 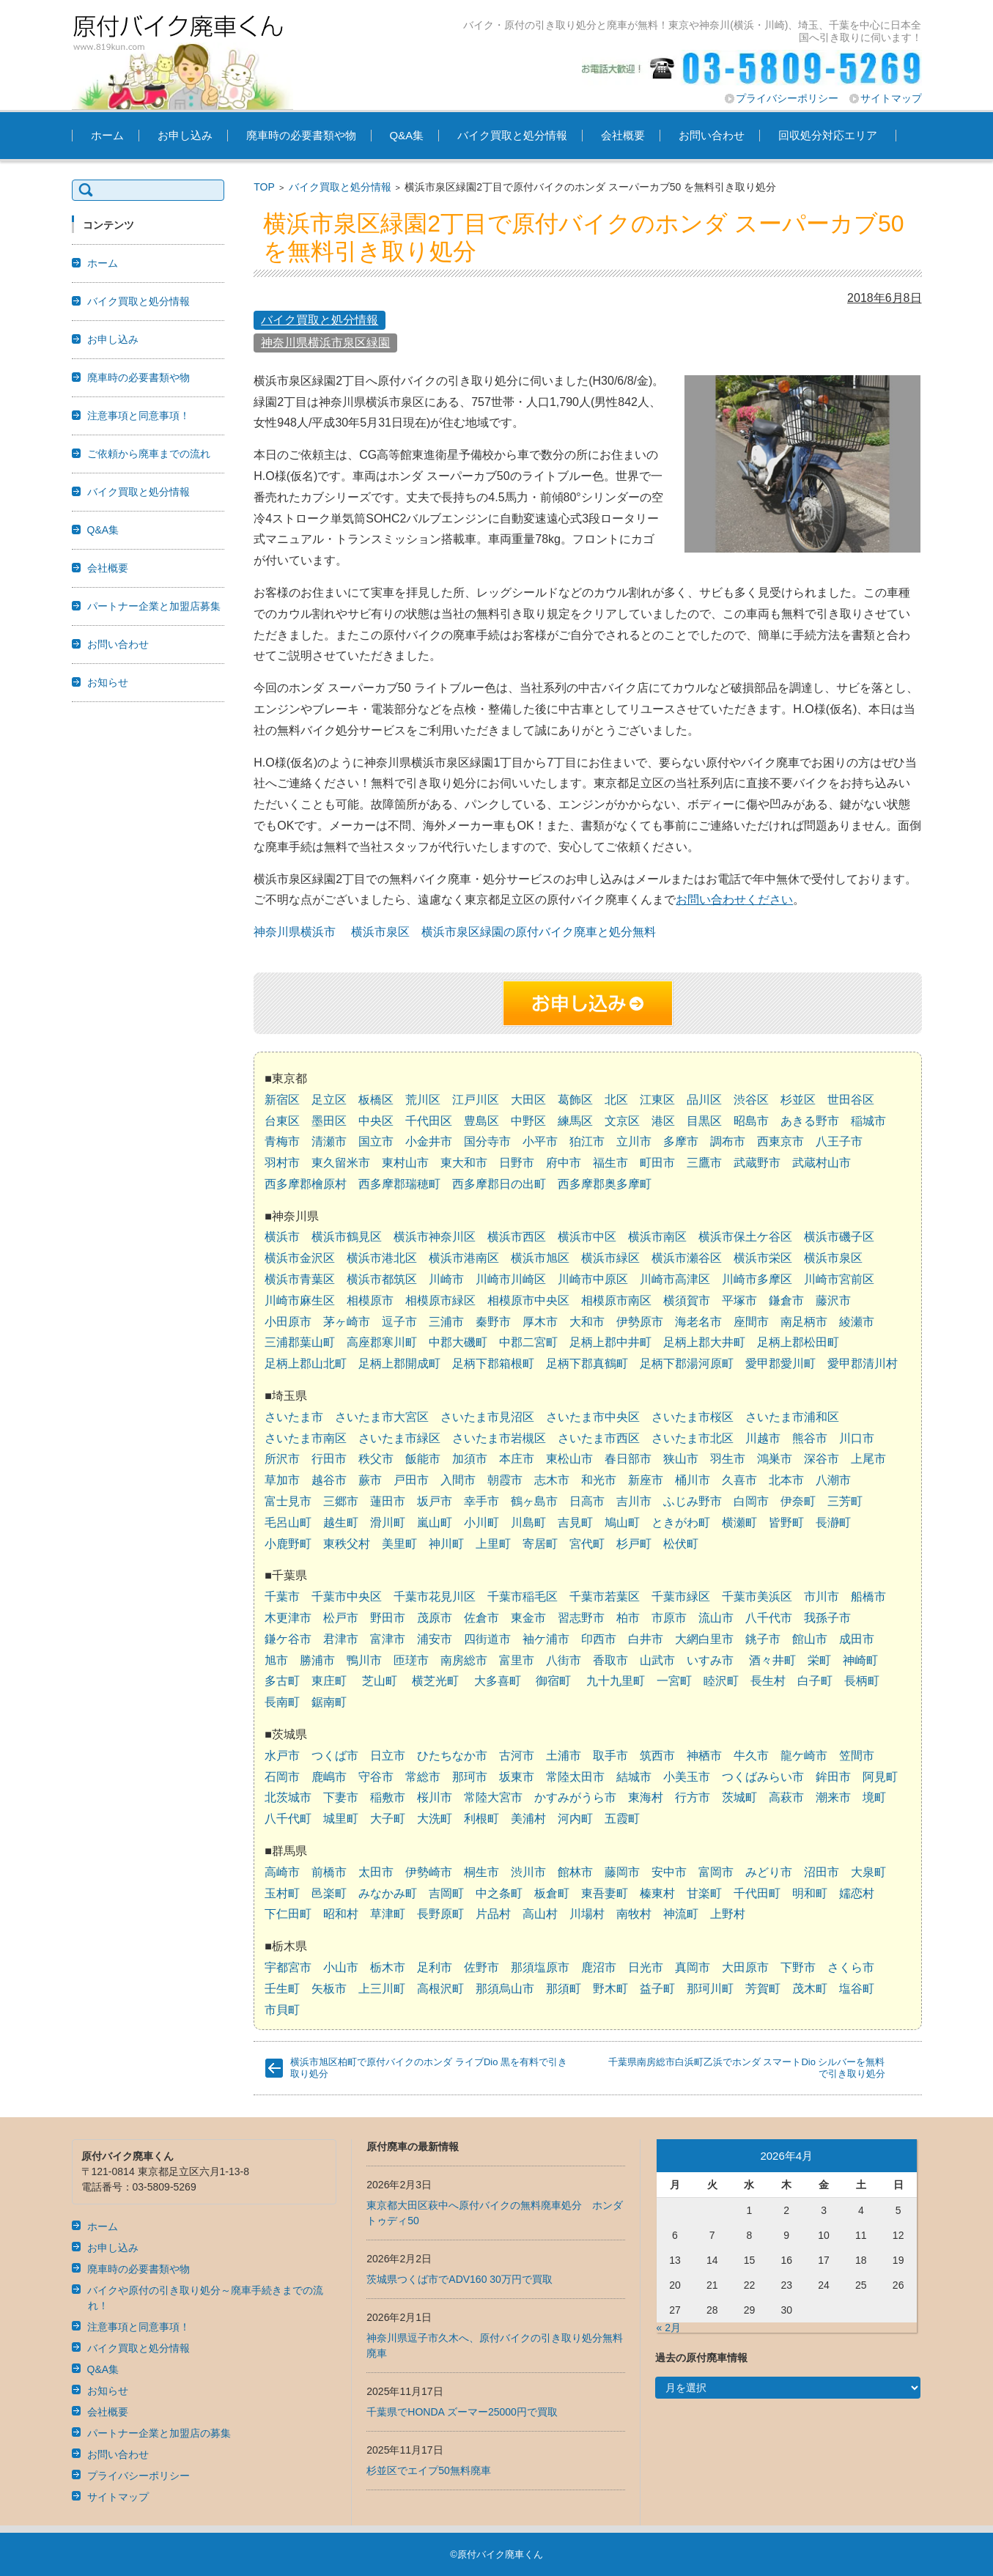 What do you see at coordinates (487, 1639) in the screenshot?
I see `四街道市` at bounding box center [487, 1639].